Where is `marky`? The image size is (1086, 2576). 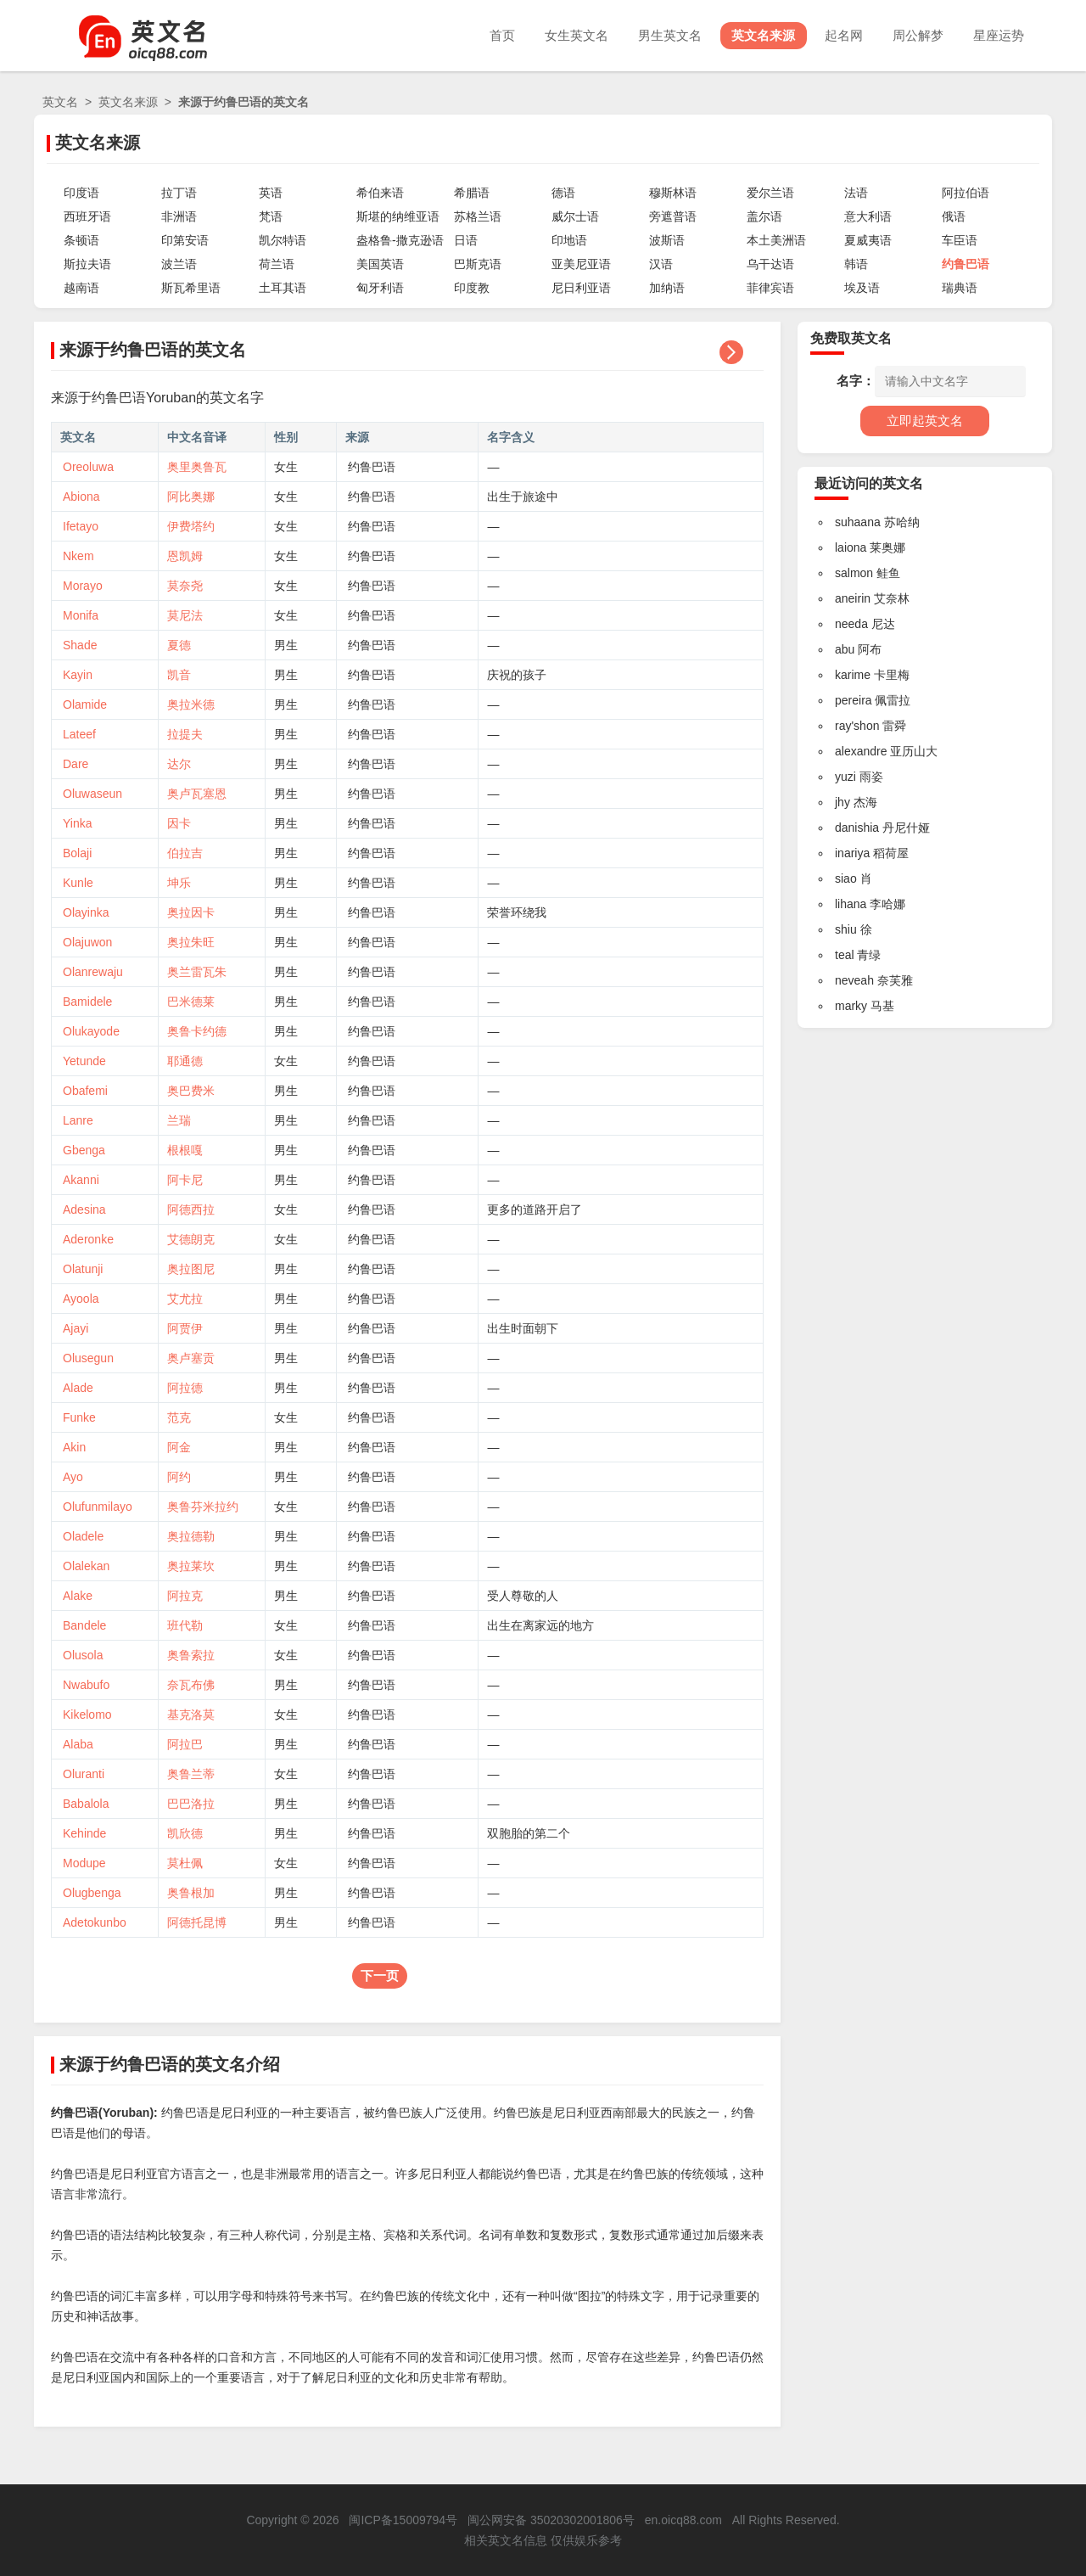
marky is located at coordinates (851, 1006).